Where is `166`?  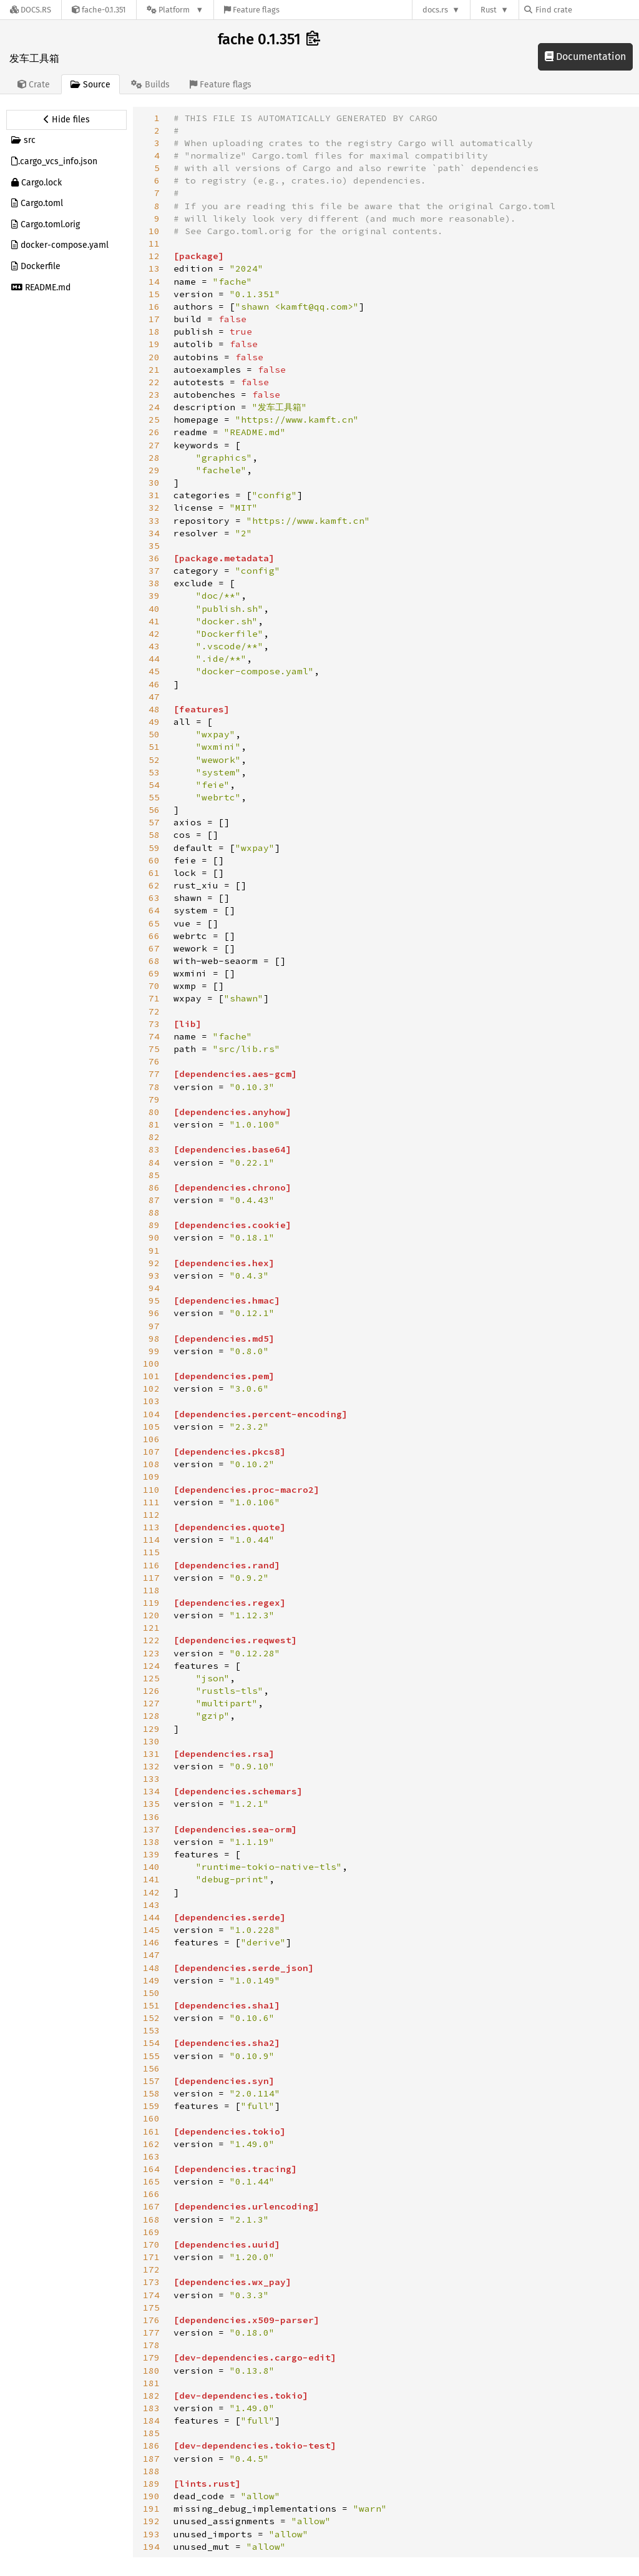
166 is located at coordinates (151, 2194).